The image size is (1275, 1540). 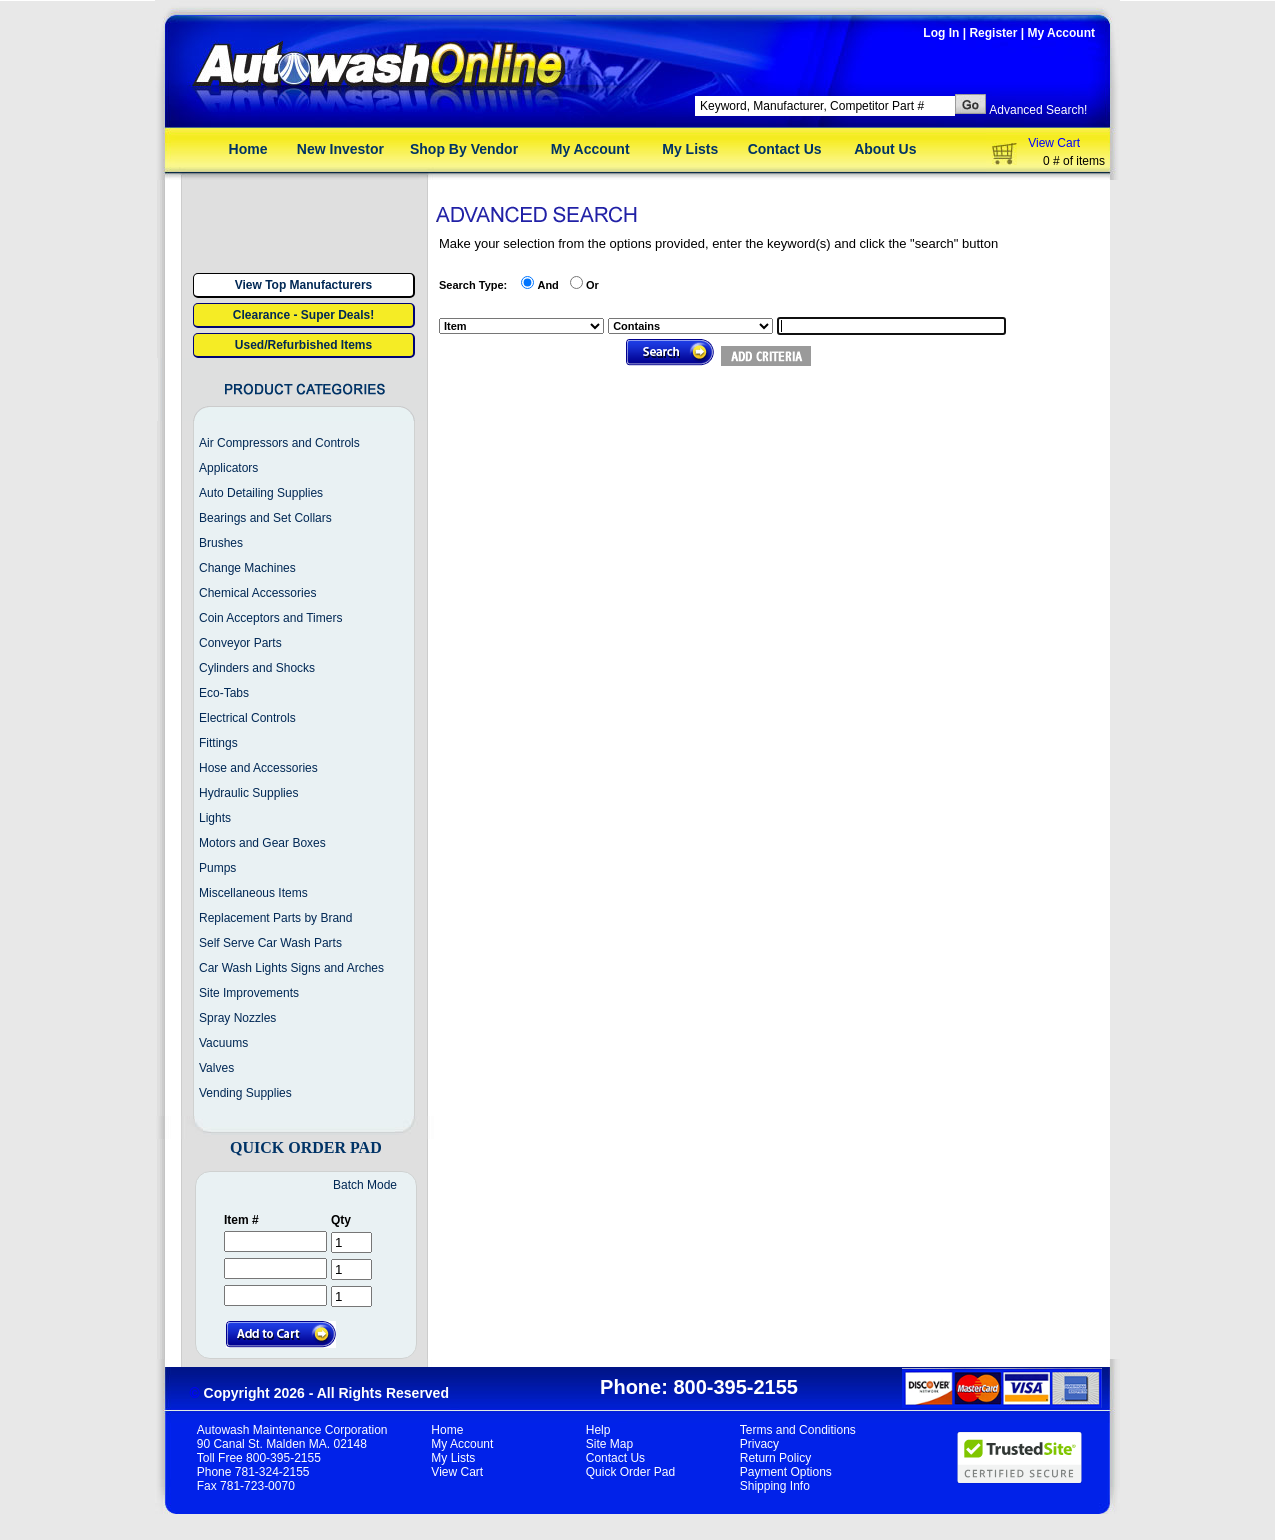 What do you see at coordinates (261, 493) in the screenshot?
I see `Auto Detailing Supplies` at bounding box center [261, 493].